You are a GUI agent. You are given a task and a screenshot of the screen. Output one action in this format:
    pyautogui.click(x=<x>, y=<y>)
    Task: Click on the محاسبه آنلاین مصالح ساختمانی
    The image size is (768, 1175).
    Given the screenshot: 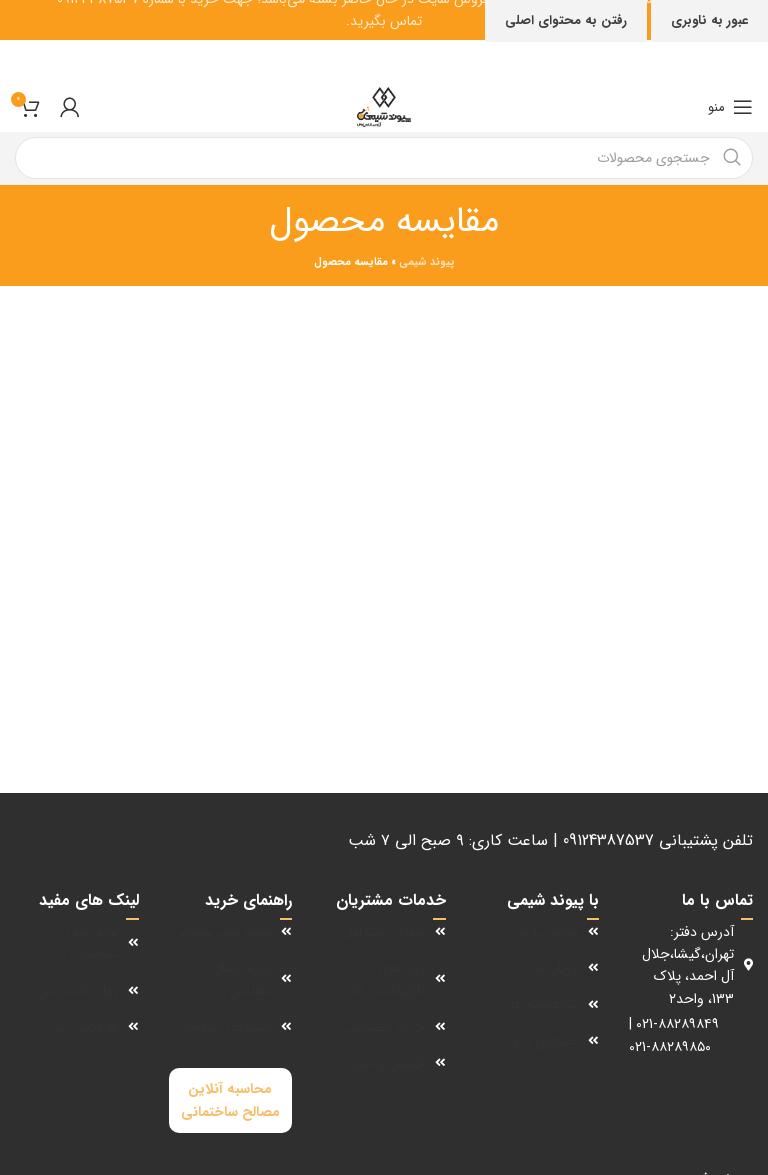 What is the action you would take?
    pyautogui.click(x=230, y=1100)
    